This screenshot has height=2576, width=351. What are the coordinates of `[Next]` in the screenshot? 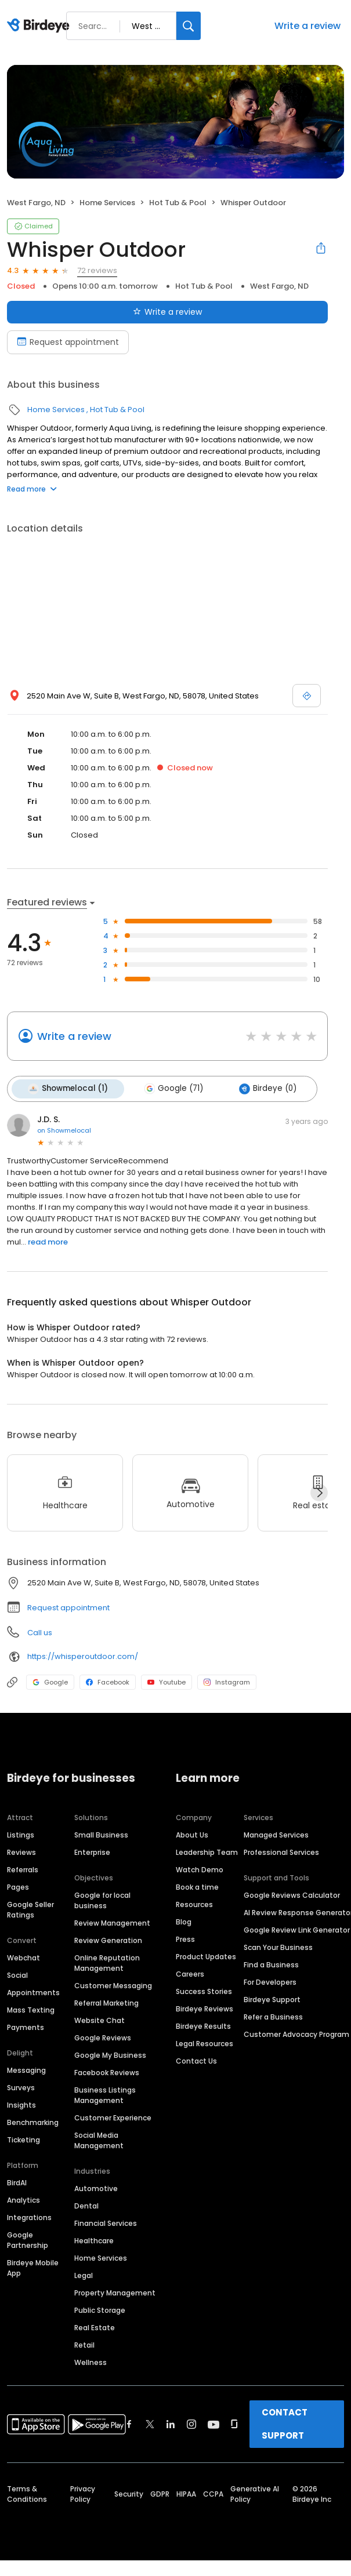 It's located at (319, 1491).